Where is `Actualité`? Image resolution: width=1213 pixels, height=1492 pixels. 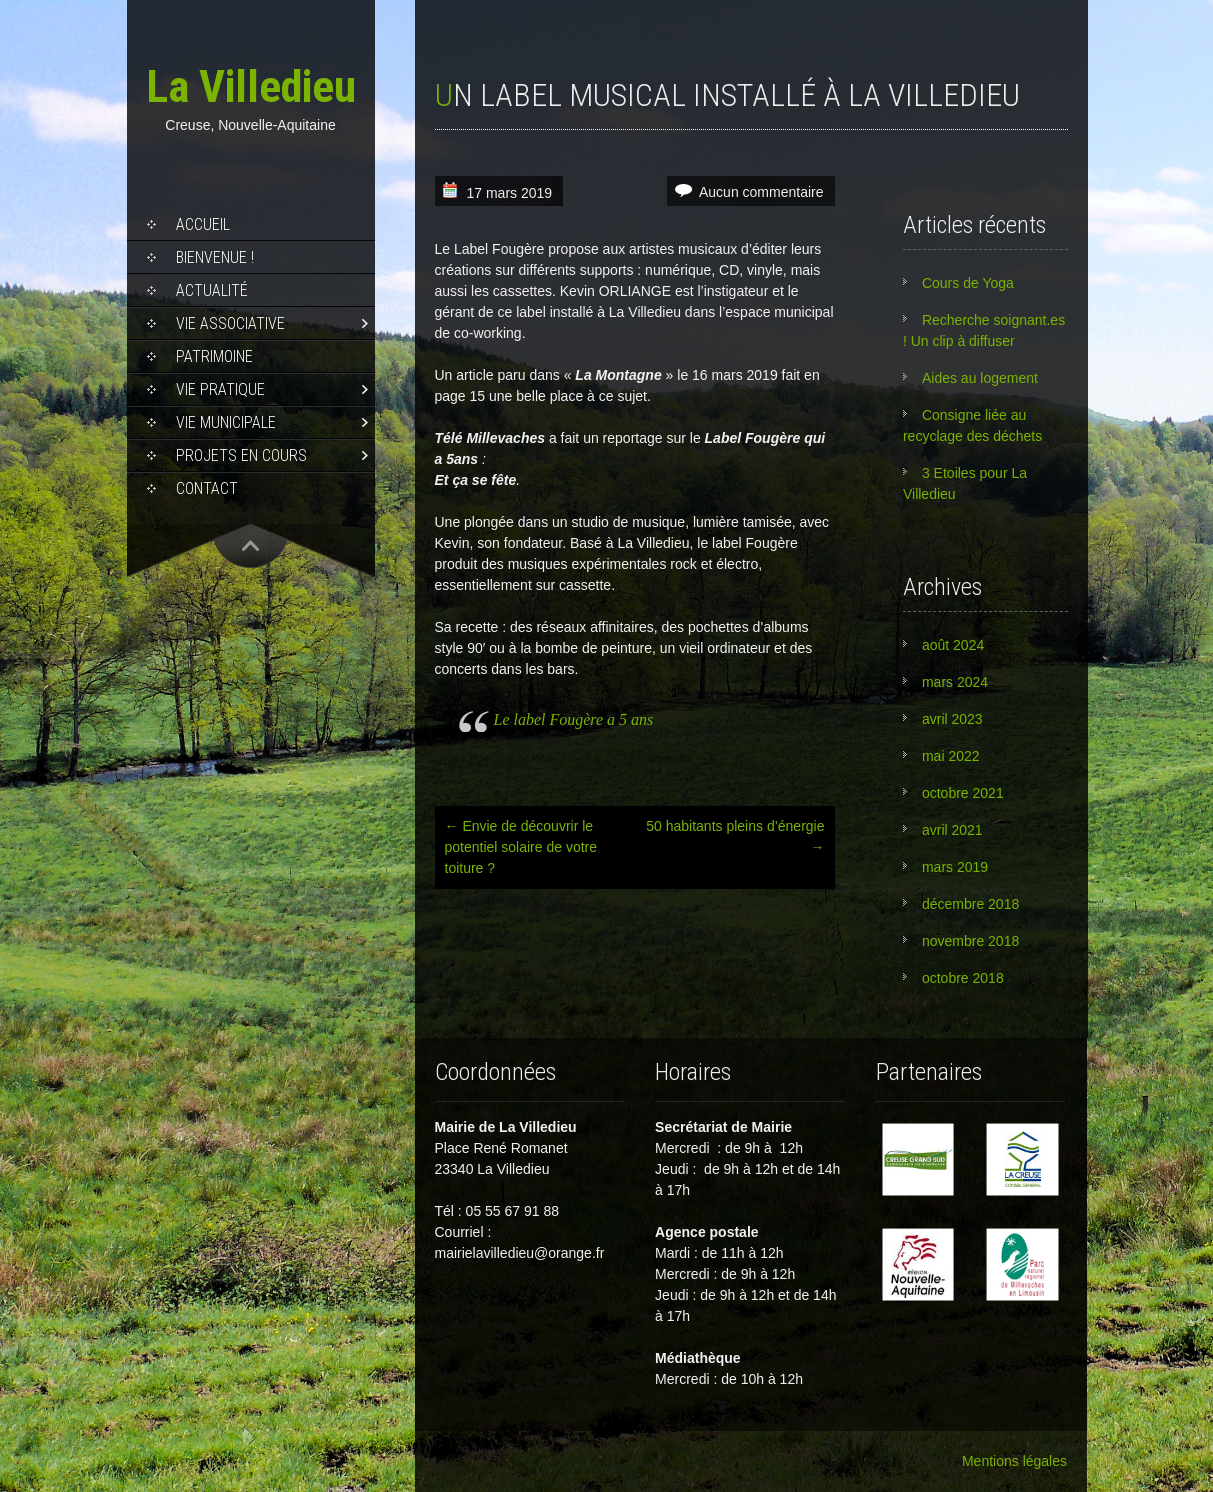 Actualité is located at coordinates (212, 290).